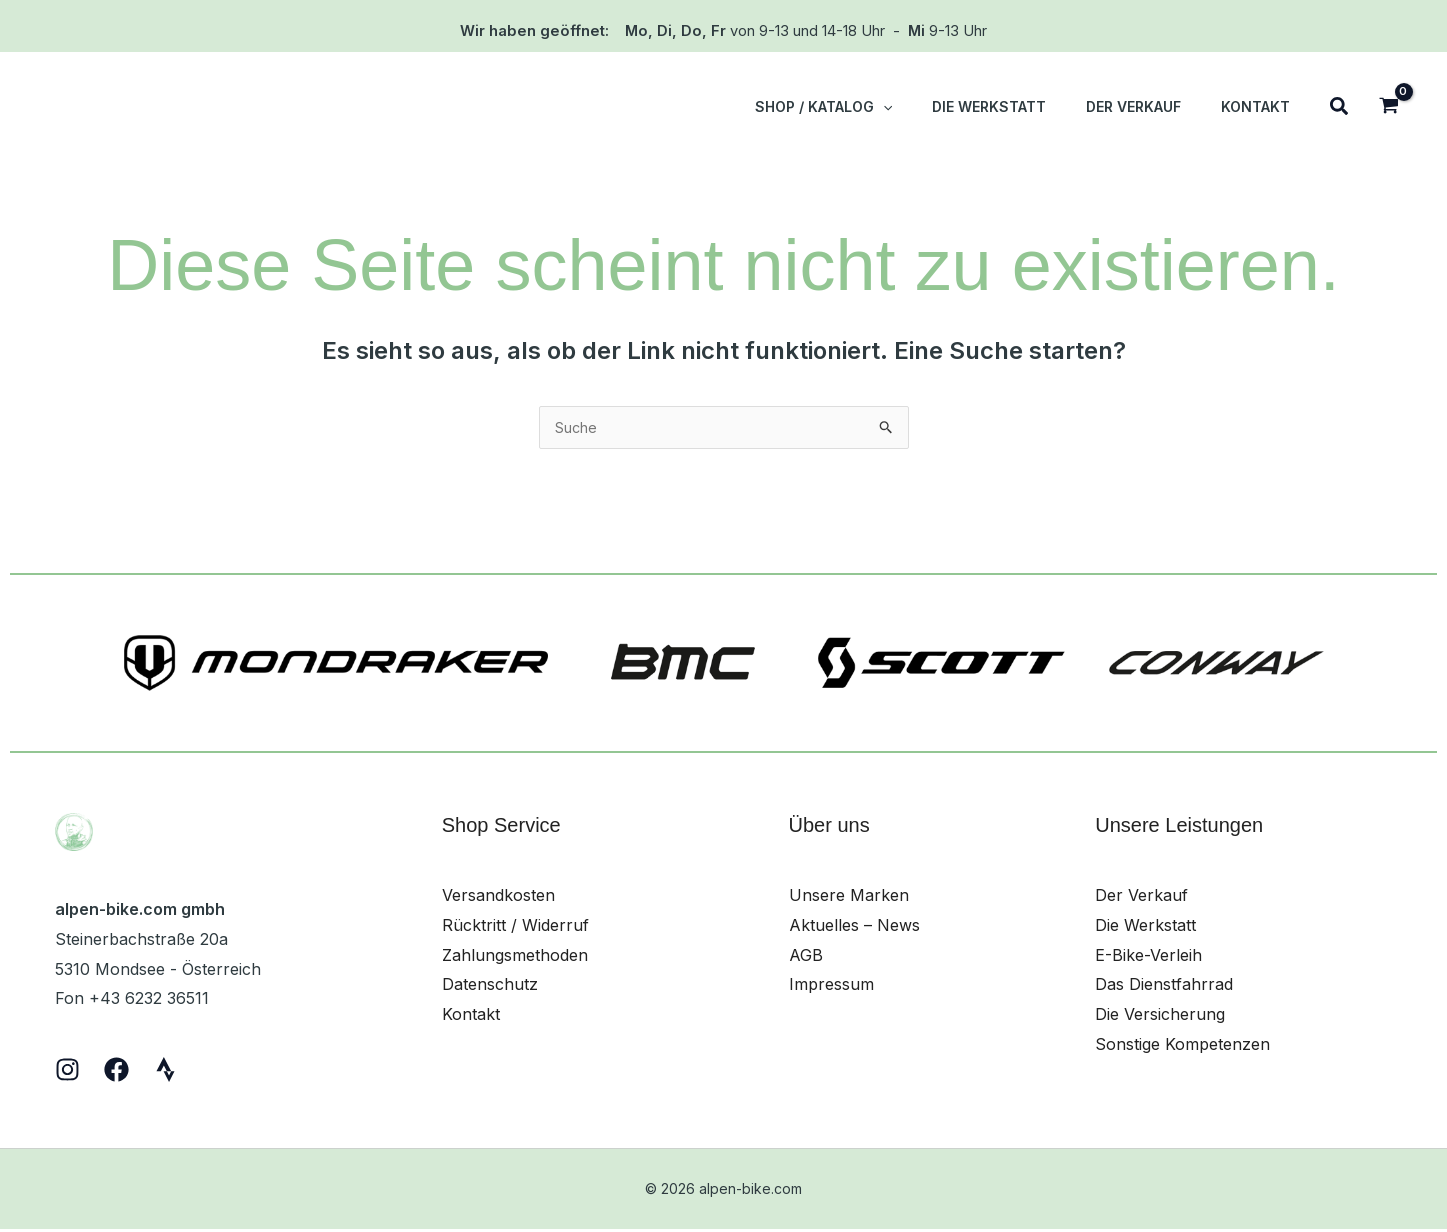 This screenshot has width=1447, height=1232. I want to click on Versandkosten, so click(498, 898).